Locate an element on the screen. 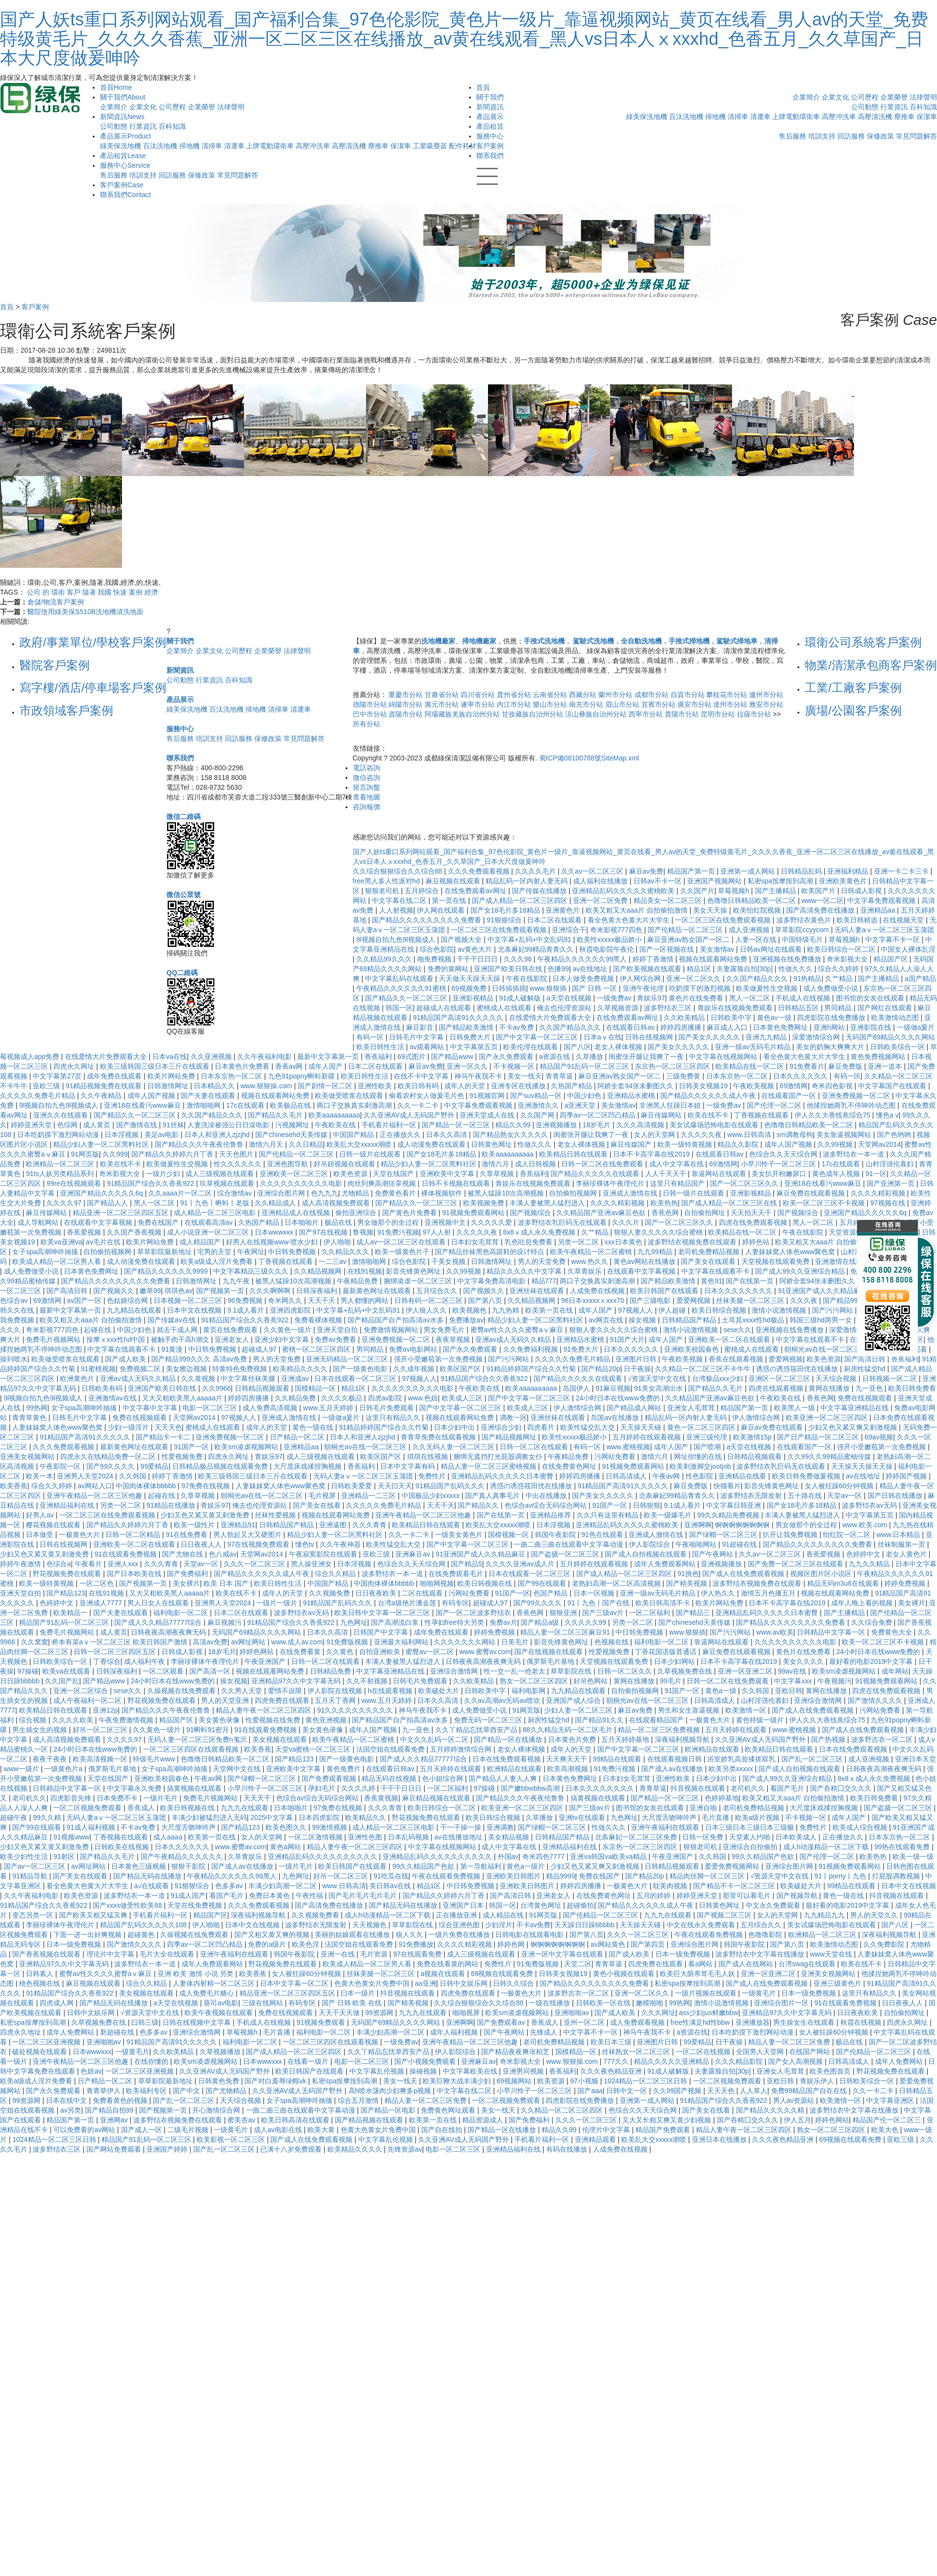  法国空姐在线观看免费 is located at coordinates (391, 1749).